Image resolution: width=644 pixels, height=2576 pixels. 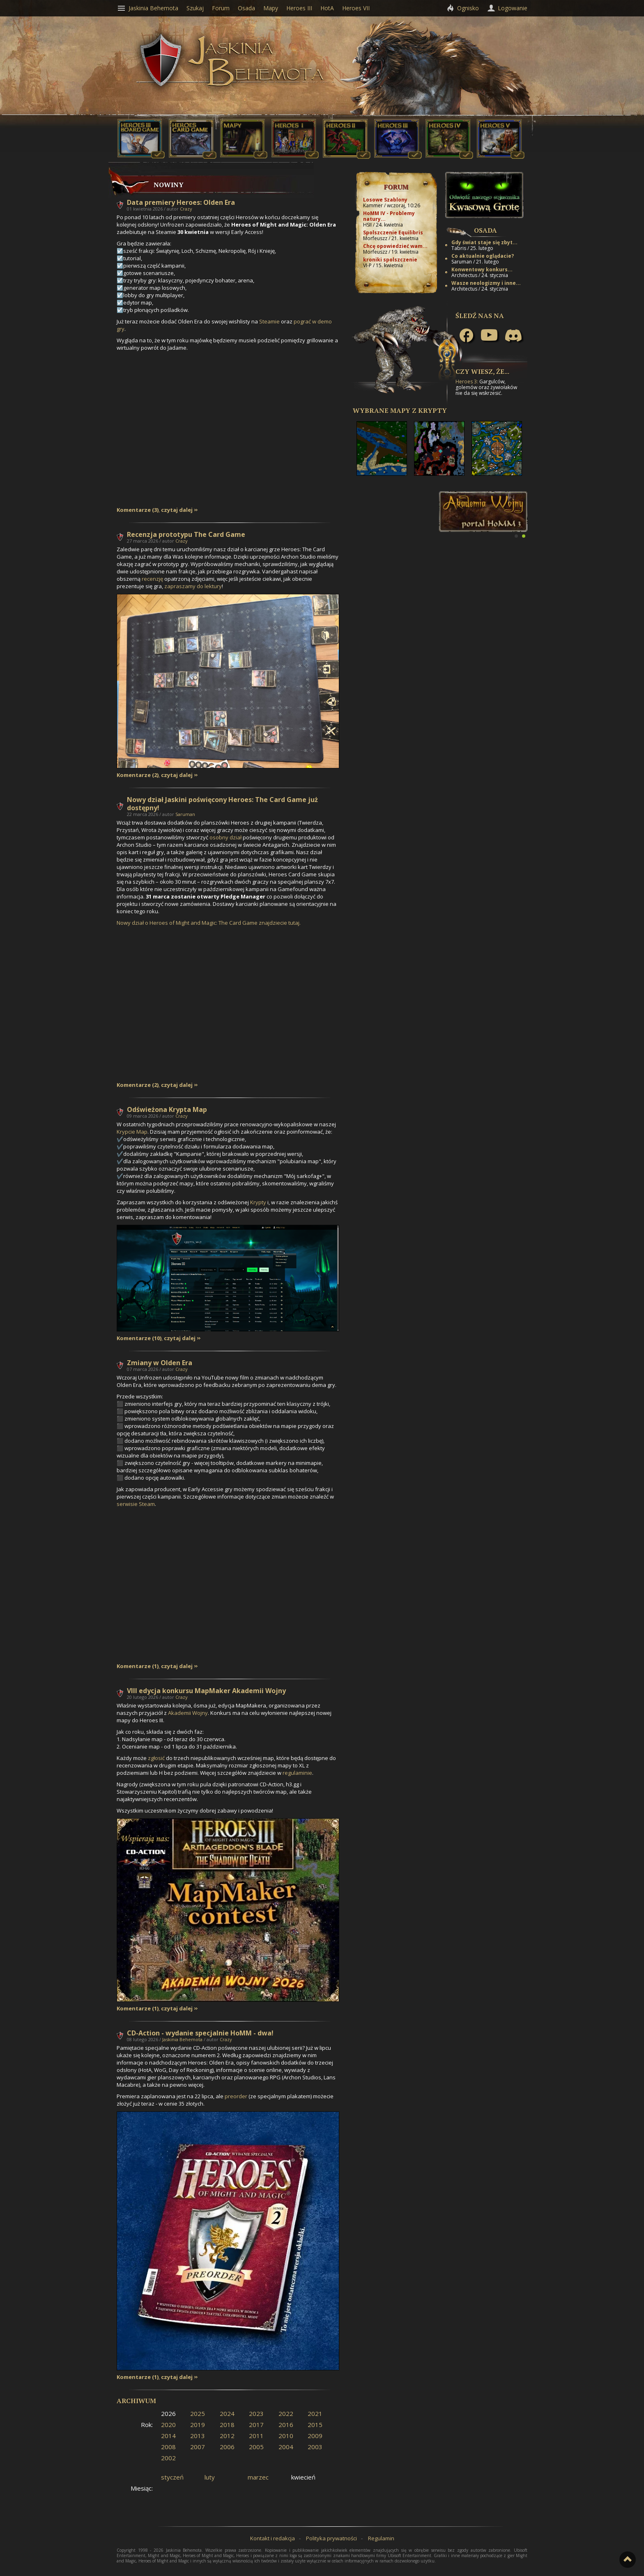 What do you see at coordinates (139, 1338) in the screenshot?
I see `Komentarze (10)` at bounding box center [139, 1338].